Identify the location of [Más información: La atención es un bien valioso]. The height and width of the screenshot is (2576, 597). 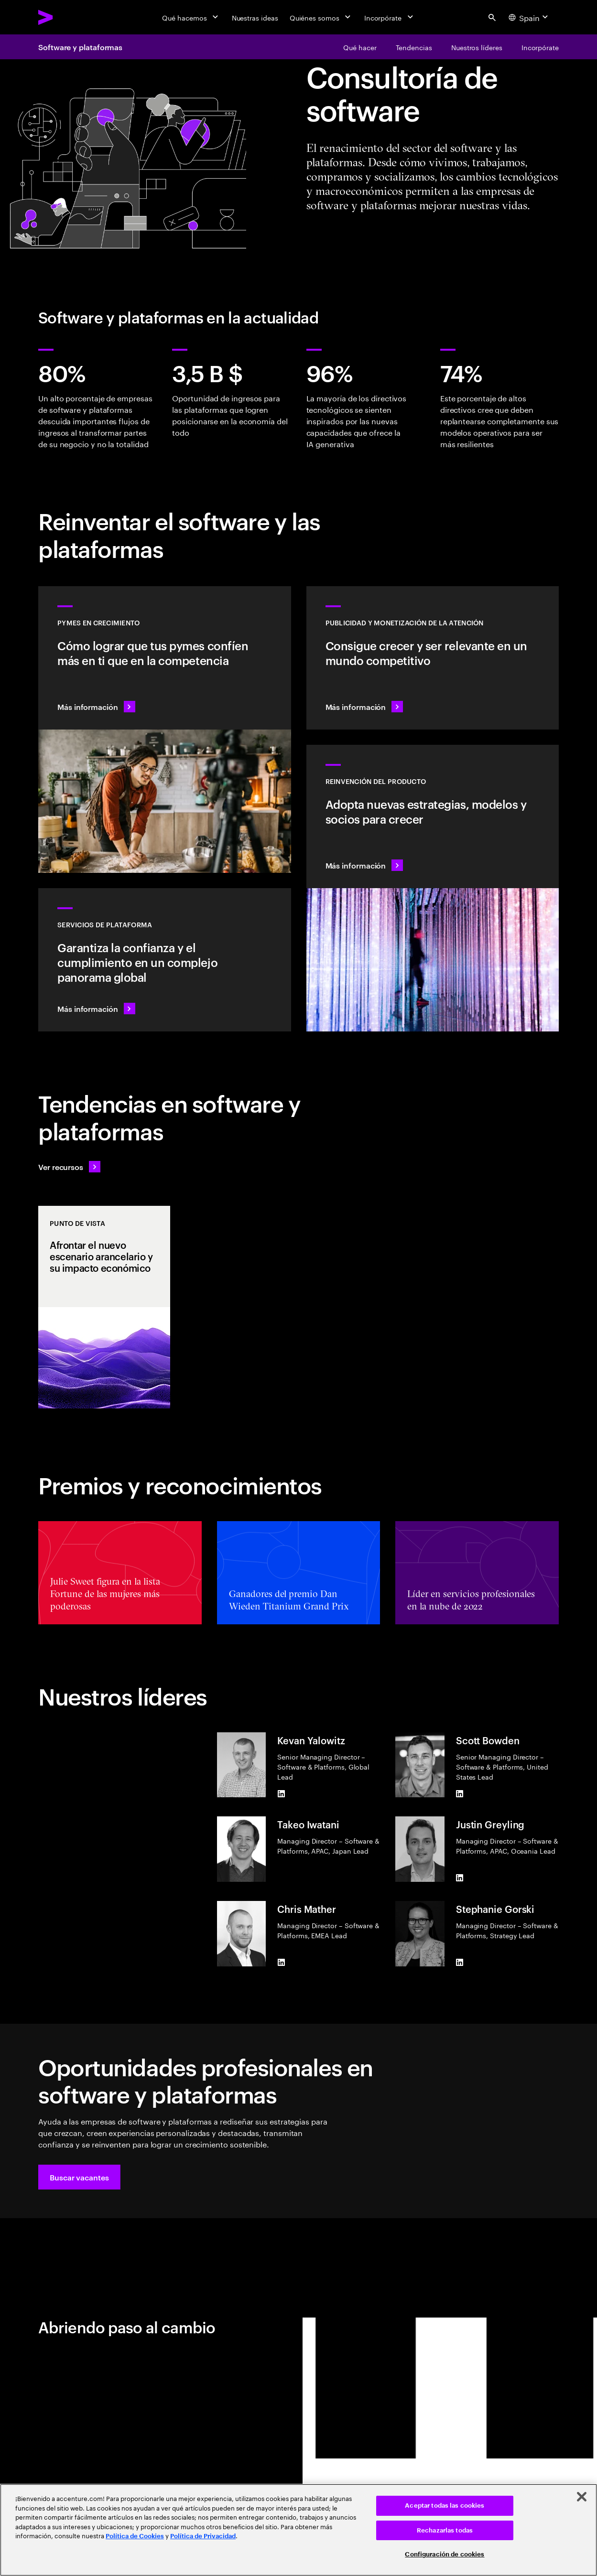
(432, 658).